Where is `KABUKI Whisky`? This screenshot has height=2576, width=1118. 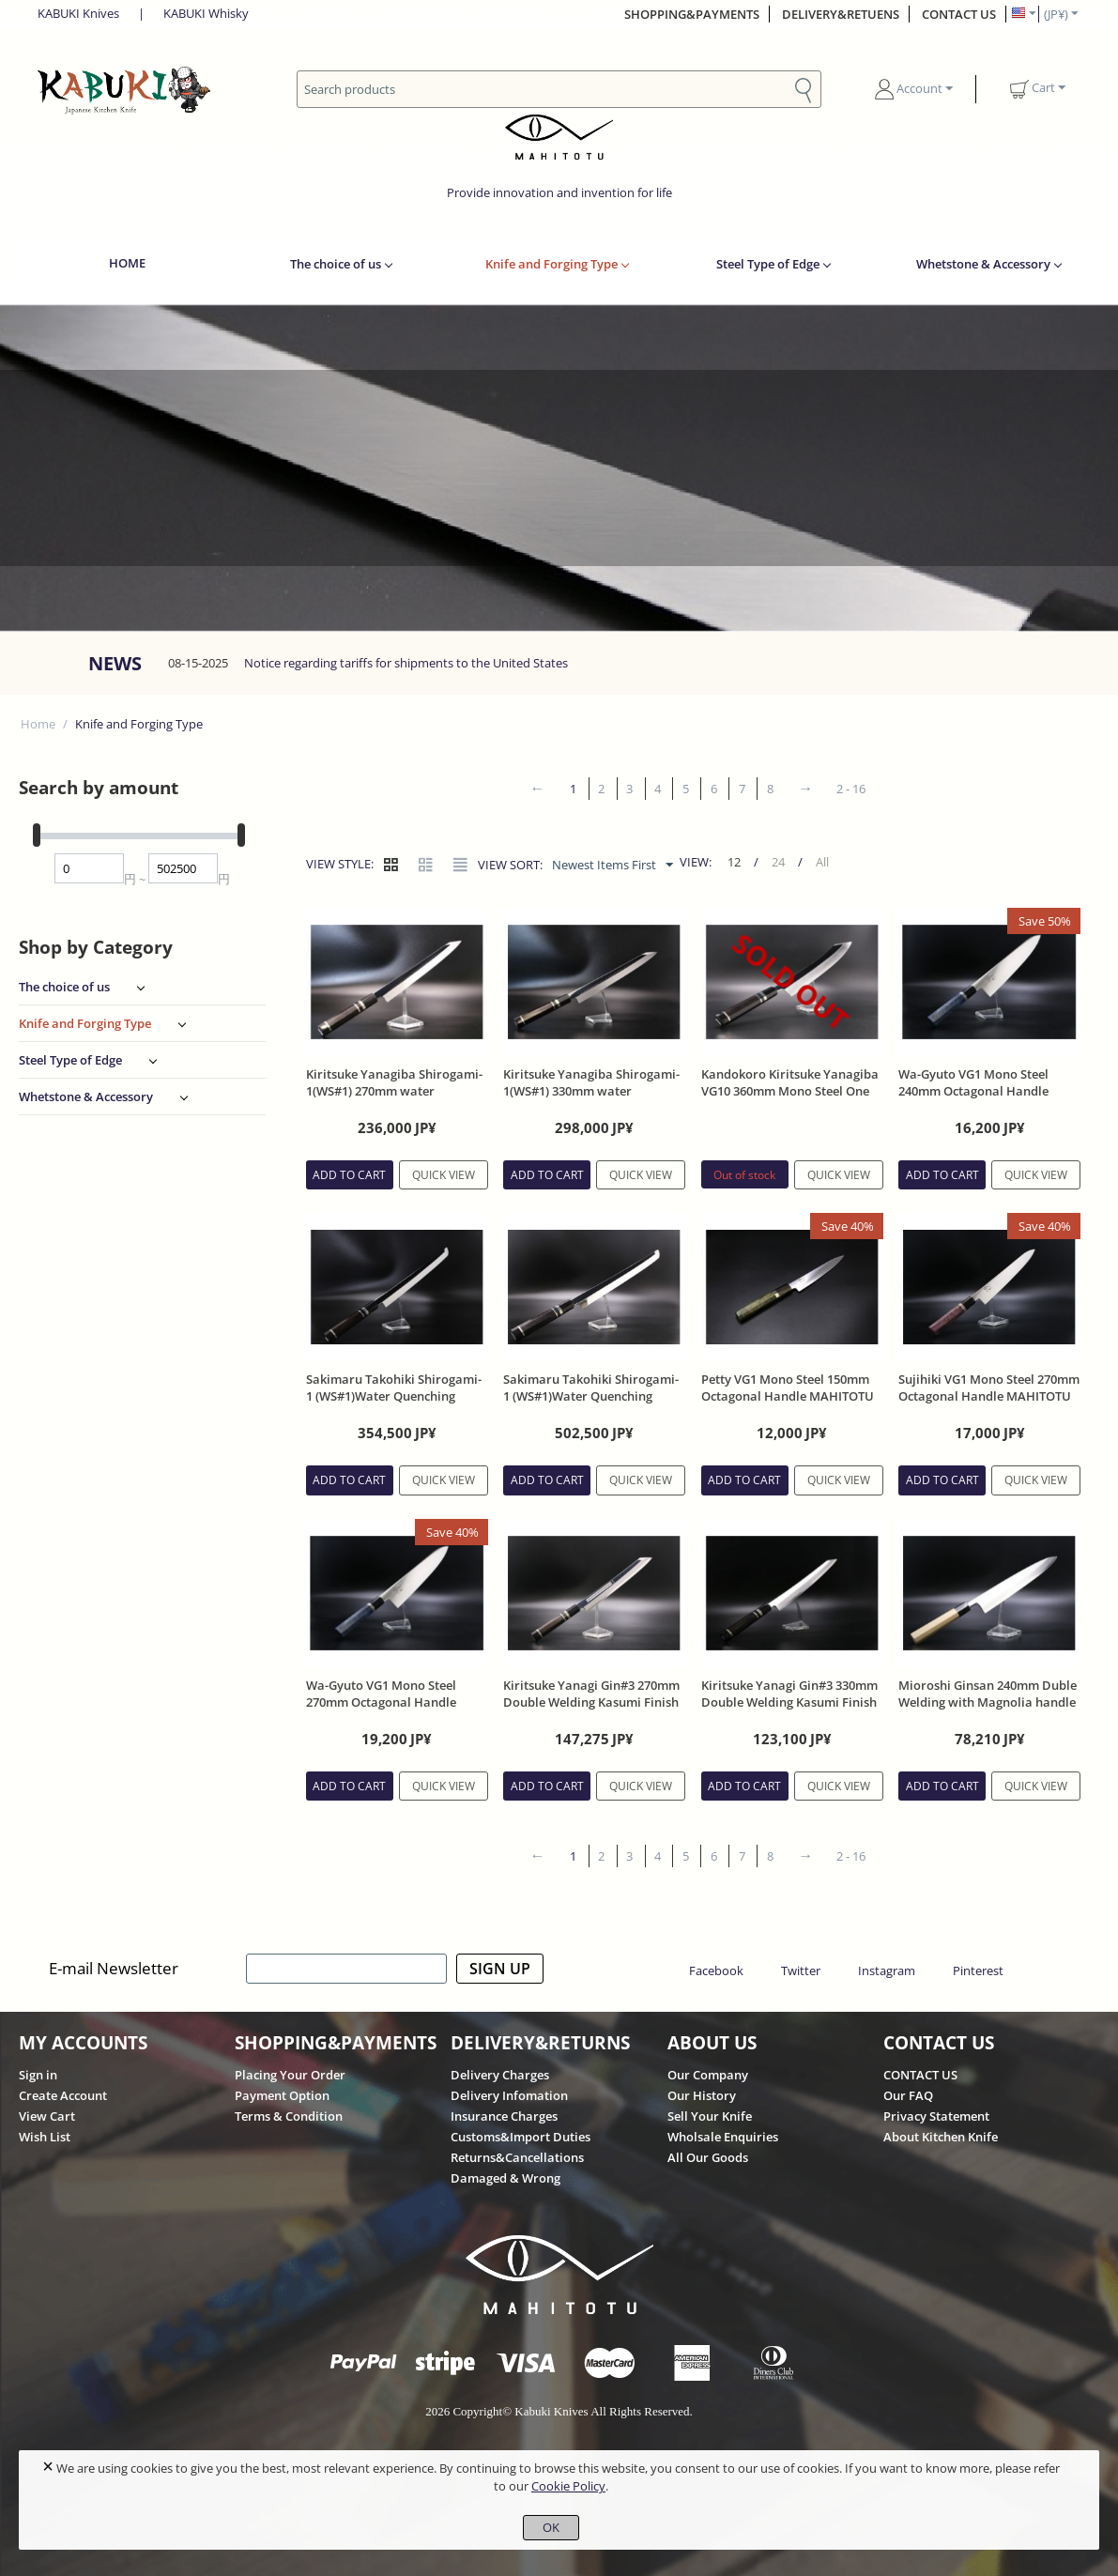
KABUKI Whisky is located at coordinates (206, 13).